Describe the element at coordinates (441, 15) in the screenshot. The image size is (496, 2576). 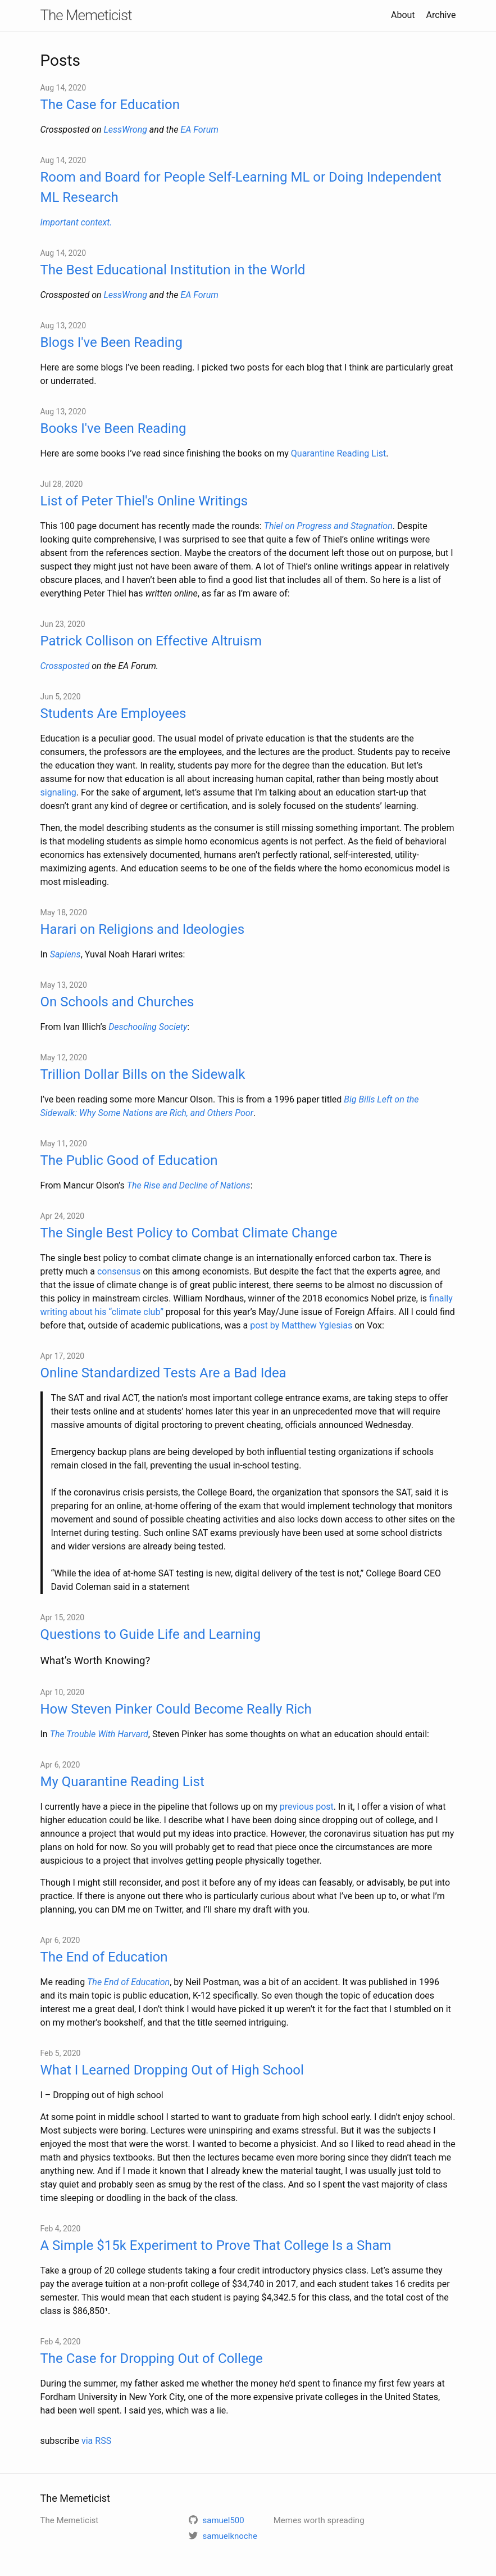
I see `Archive` at that location.